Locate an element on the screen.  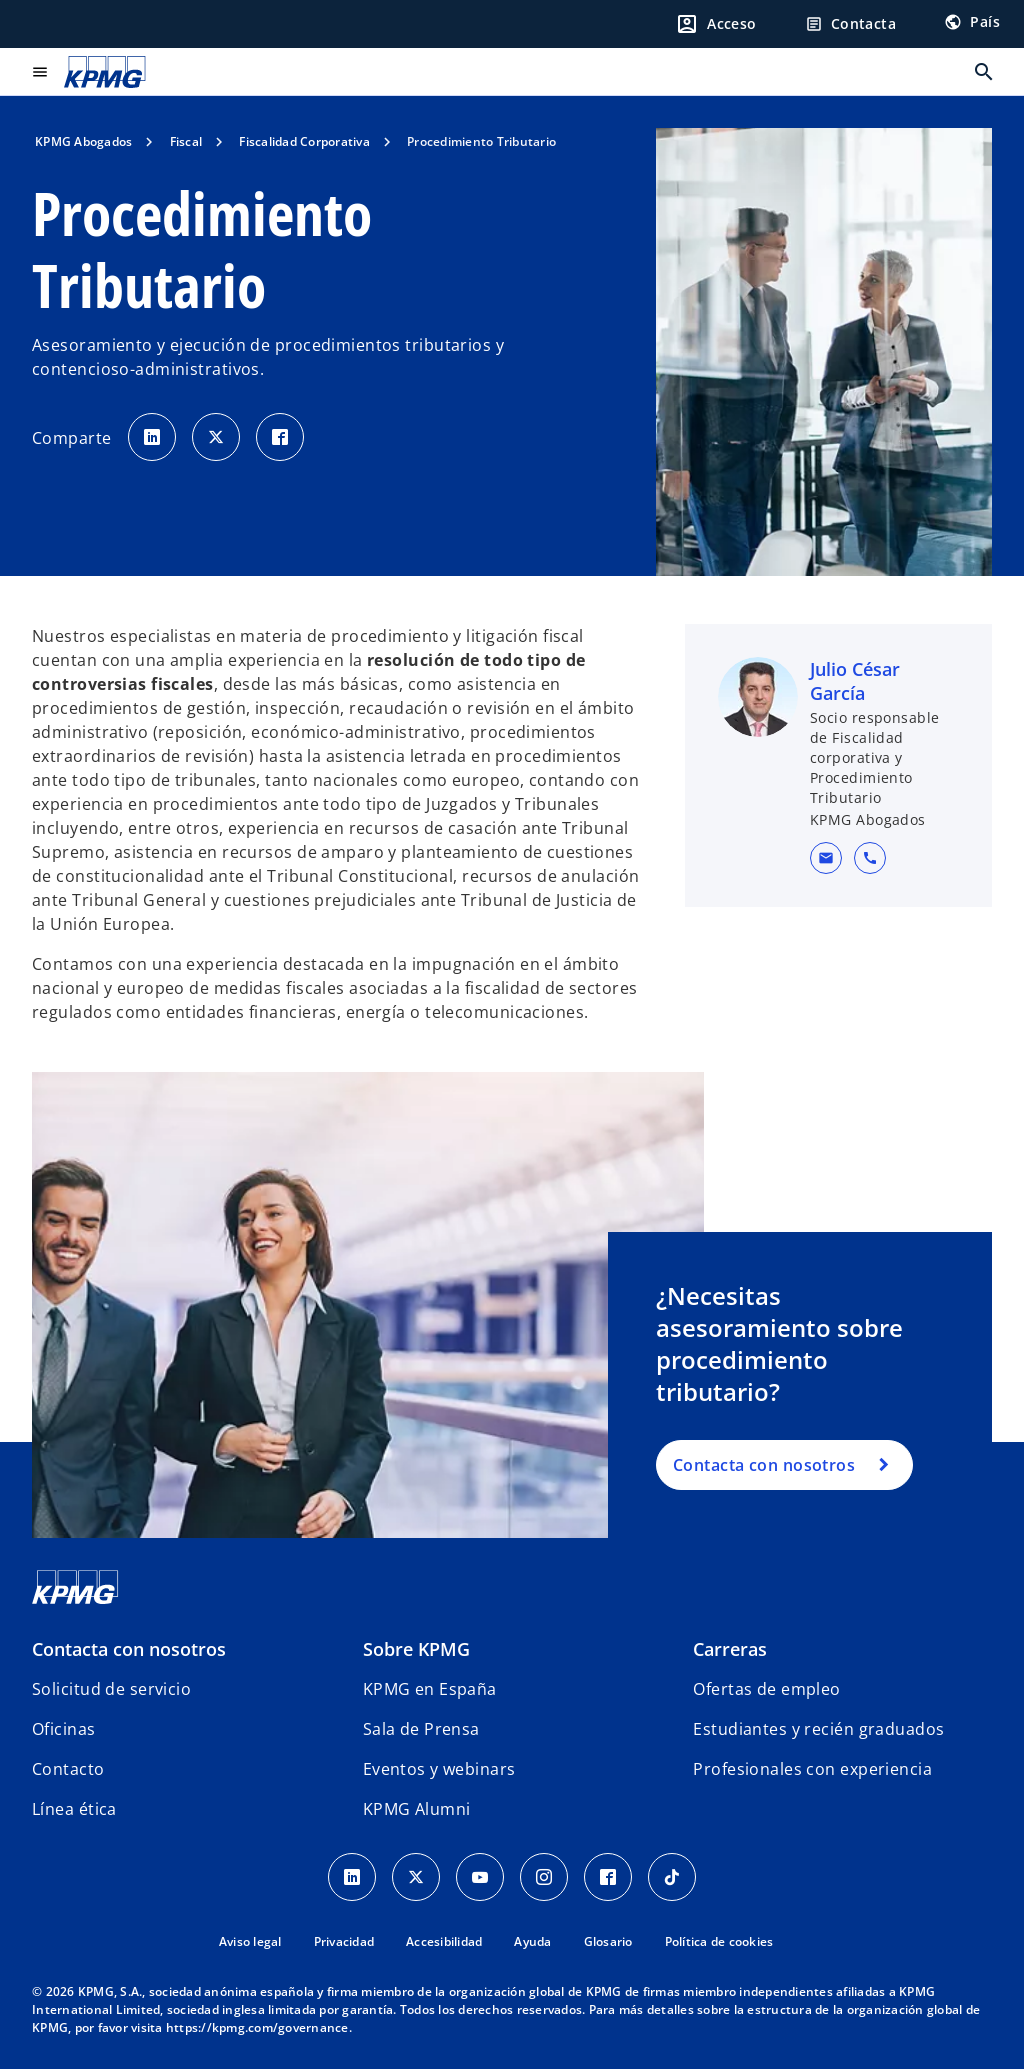
[X] is located at coordinates (416, 1877).